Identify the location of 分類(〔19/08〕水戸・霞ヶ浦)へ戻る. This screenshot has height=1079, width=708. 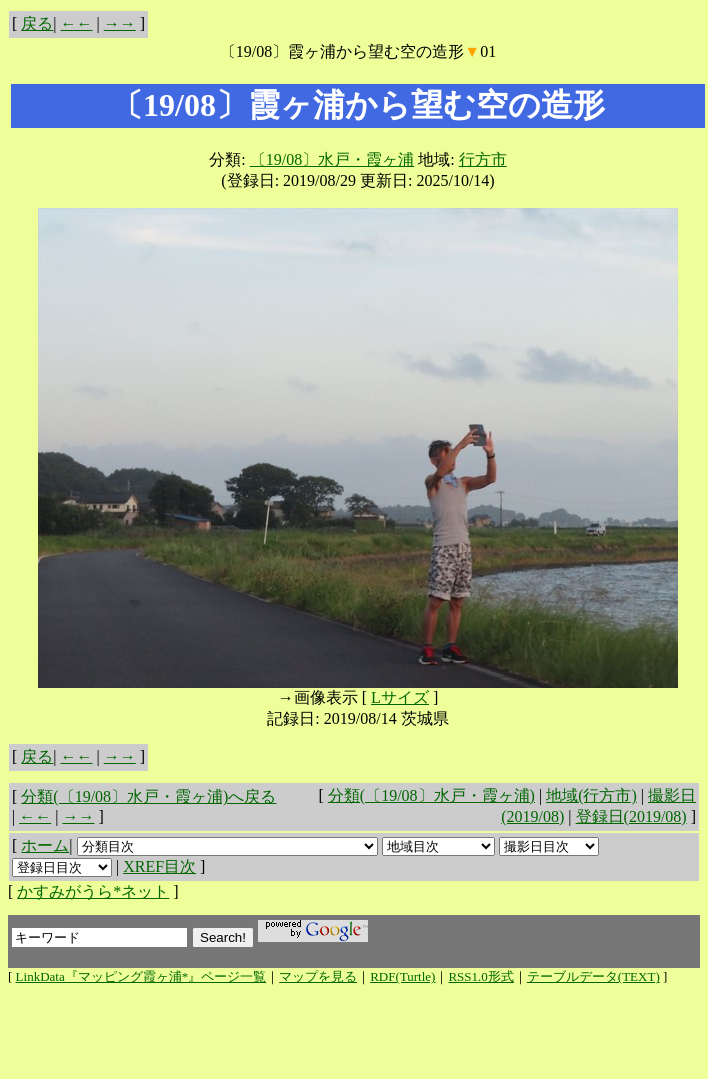
(148, 796).